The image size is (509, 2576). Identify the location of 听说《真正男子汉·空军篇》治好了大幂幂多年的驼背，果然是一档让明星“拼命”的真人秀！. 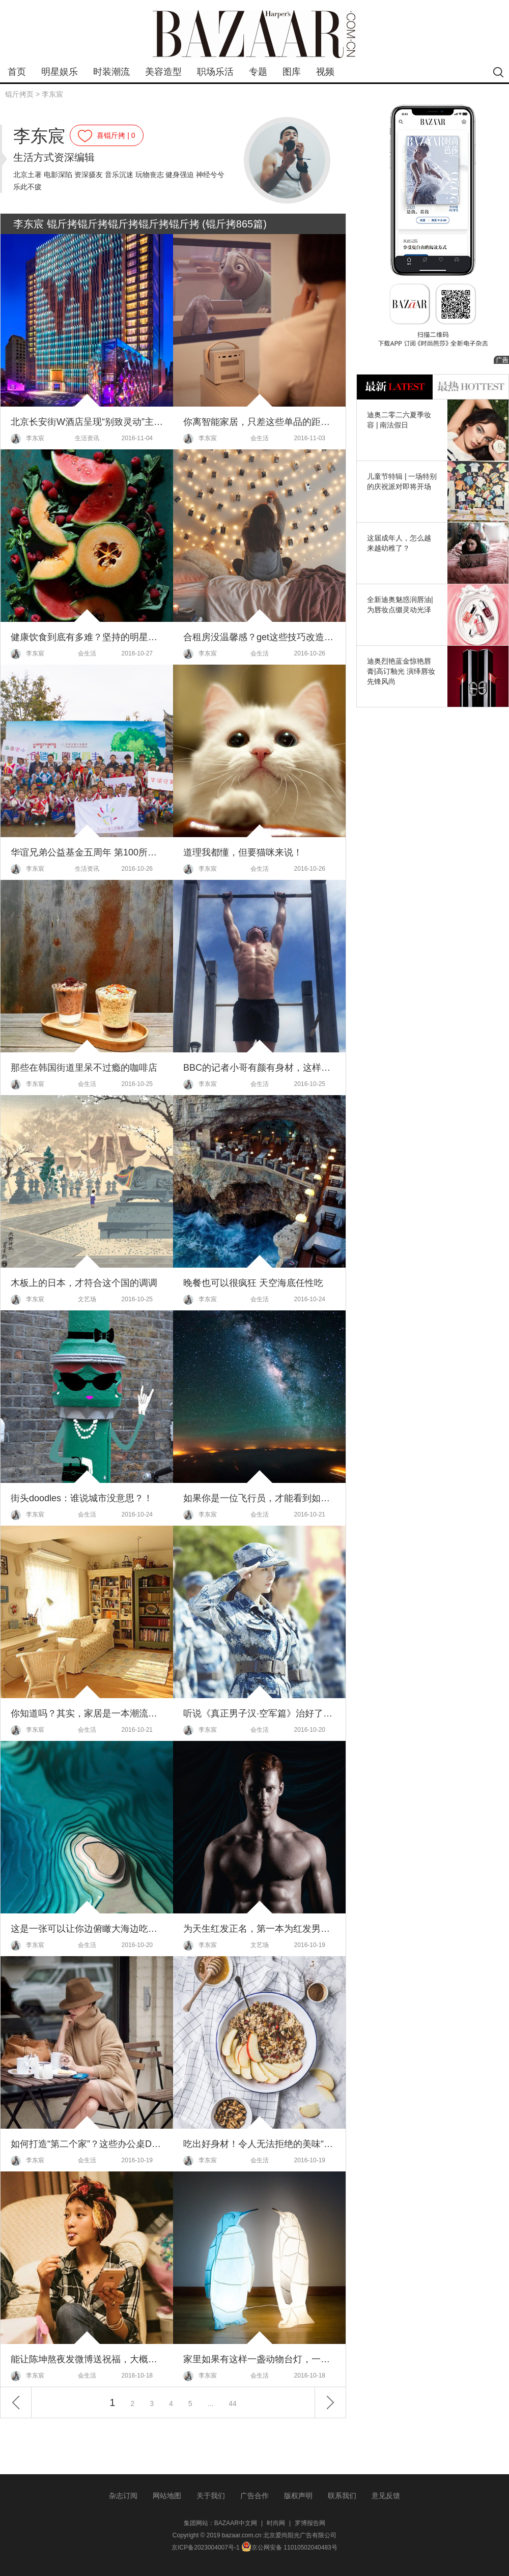
(259, 1713).